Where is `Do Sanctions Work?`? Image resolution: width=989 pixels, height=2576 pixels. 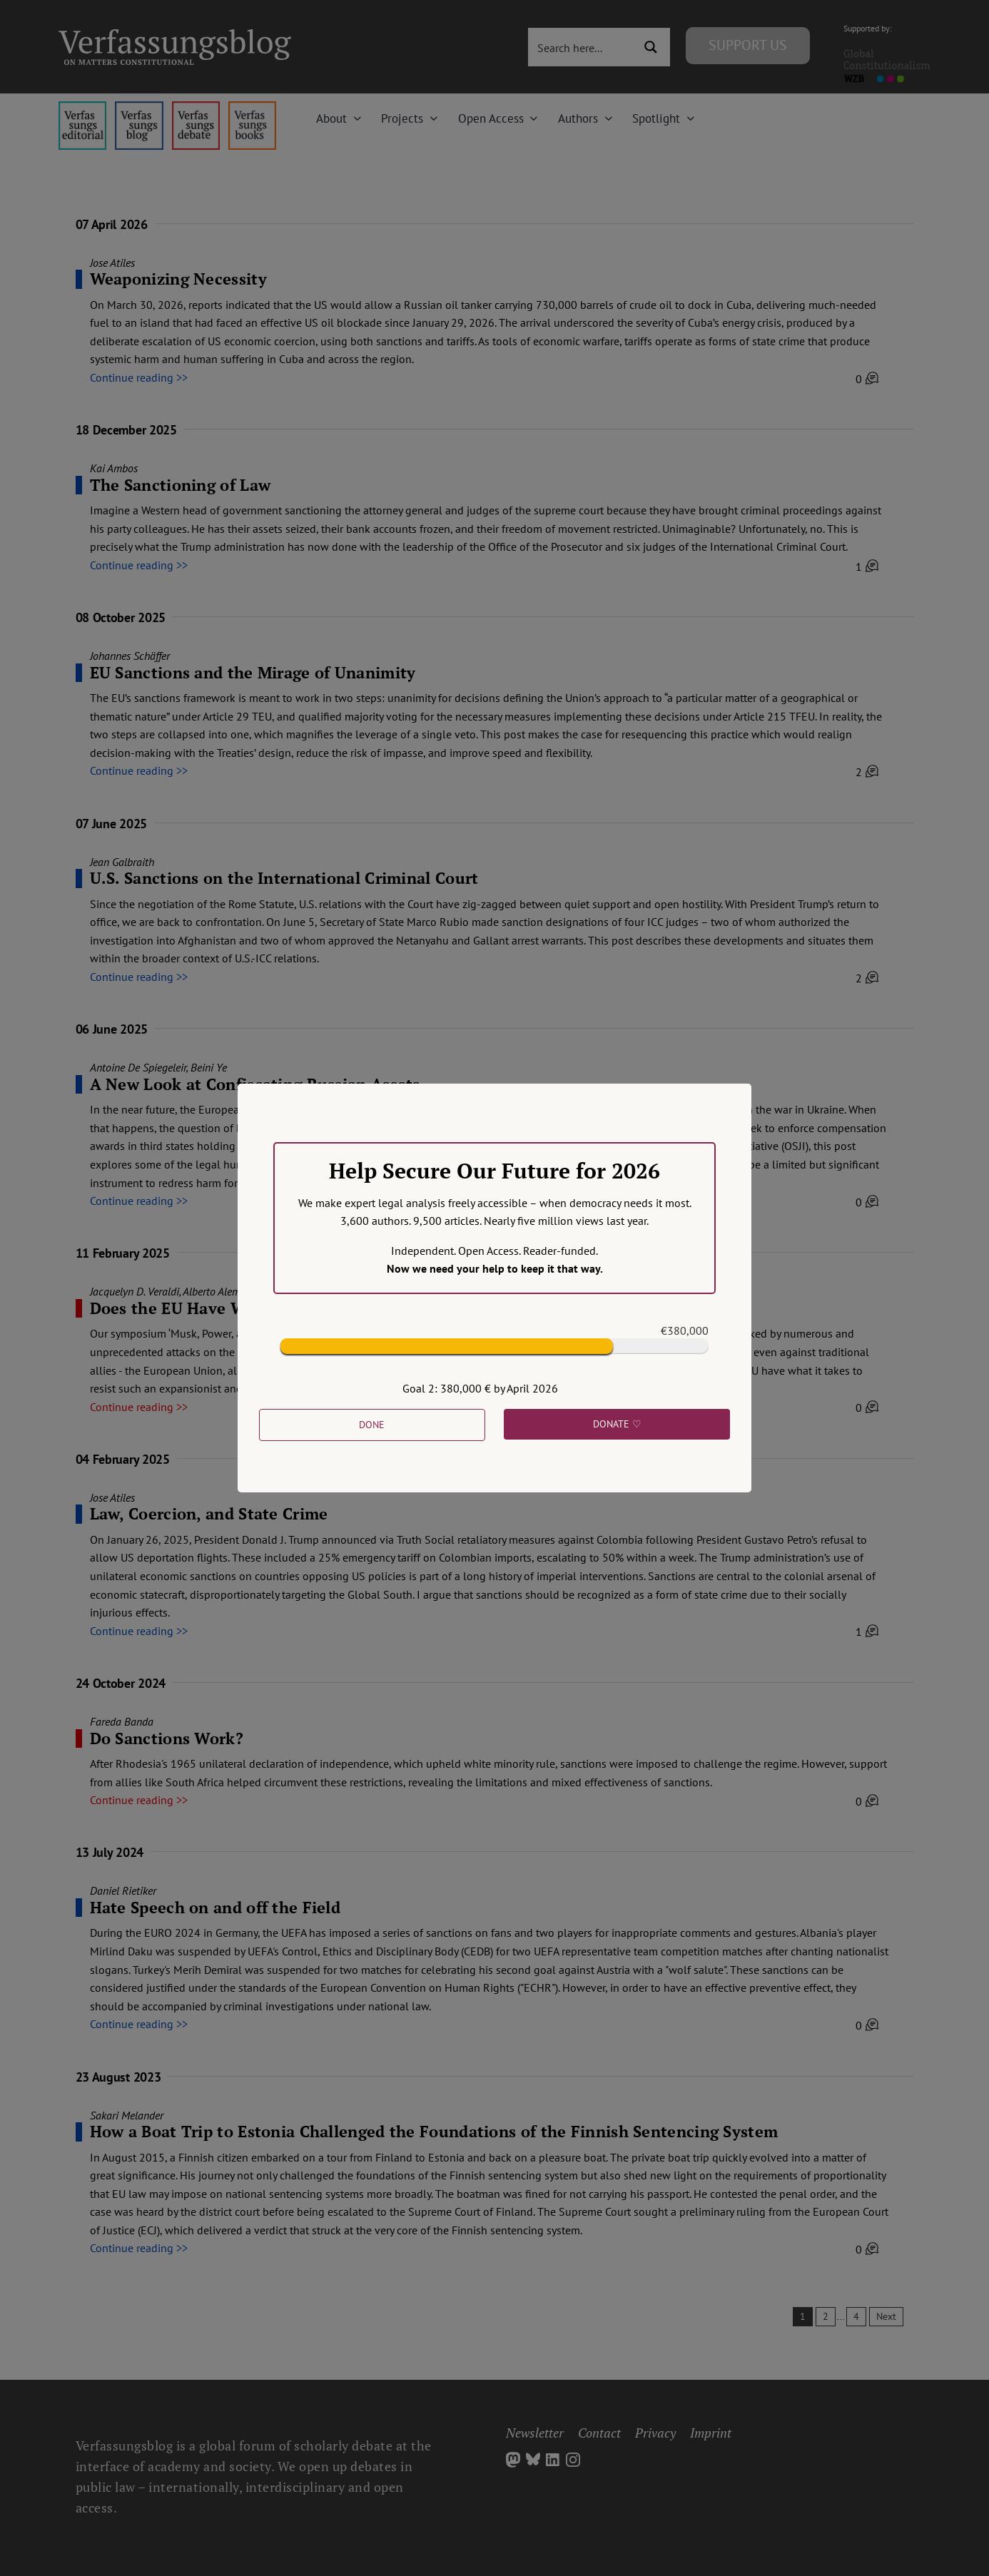
Do Sanctions Work? is located at coordinates (166, 1738).